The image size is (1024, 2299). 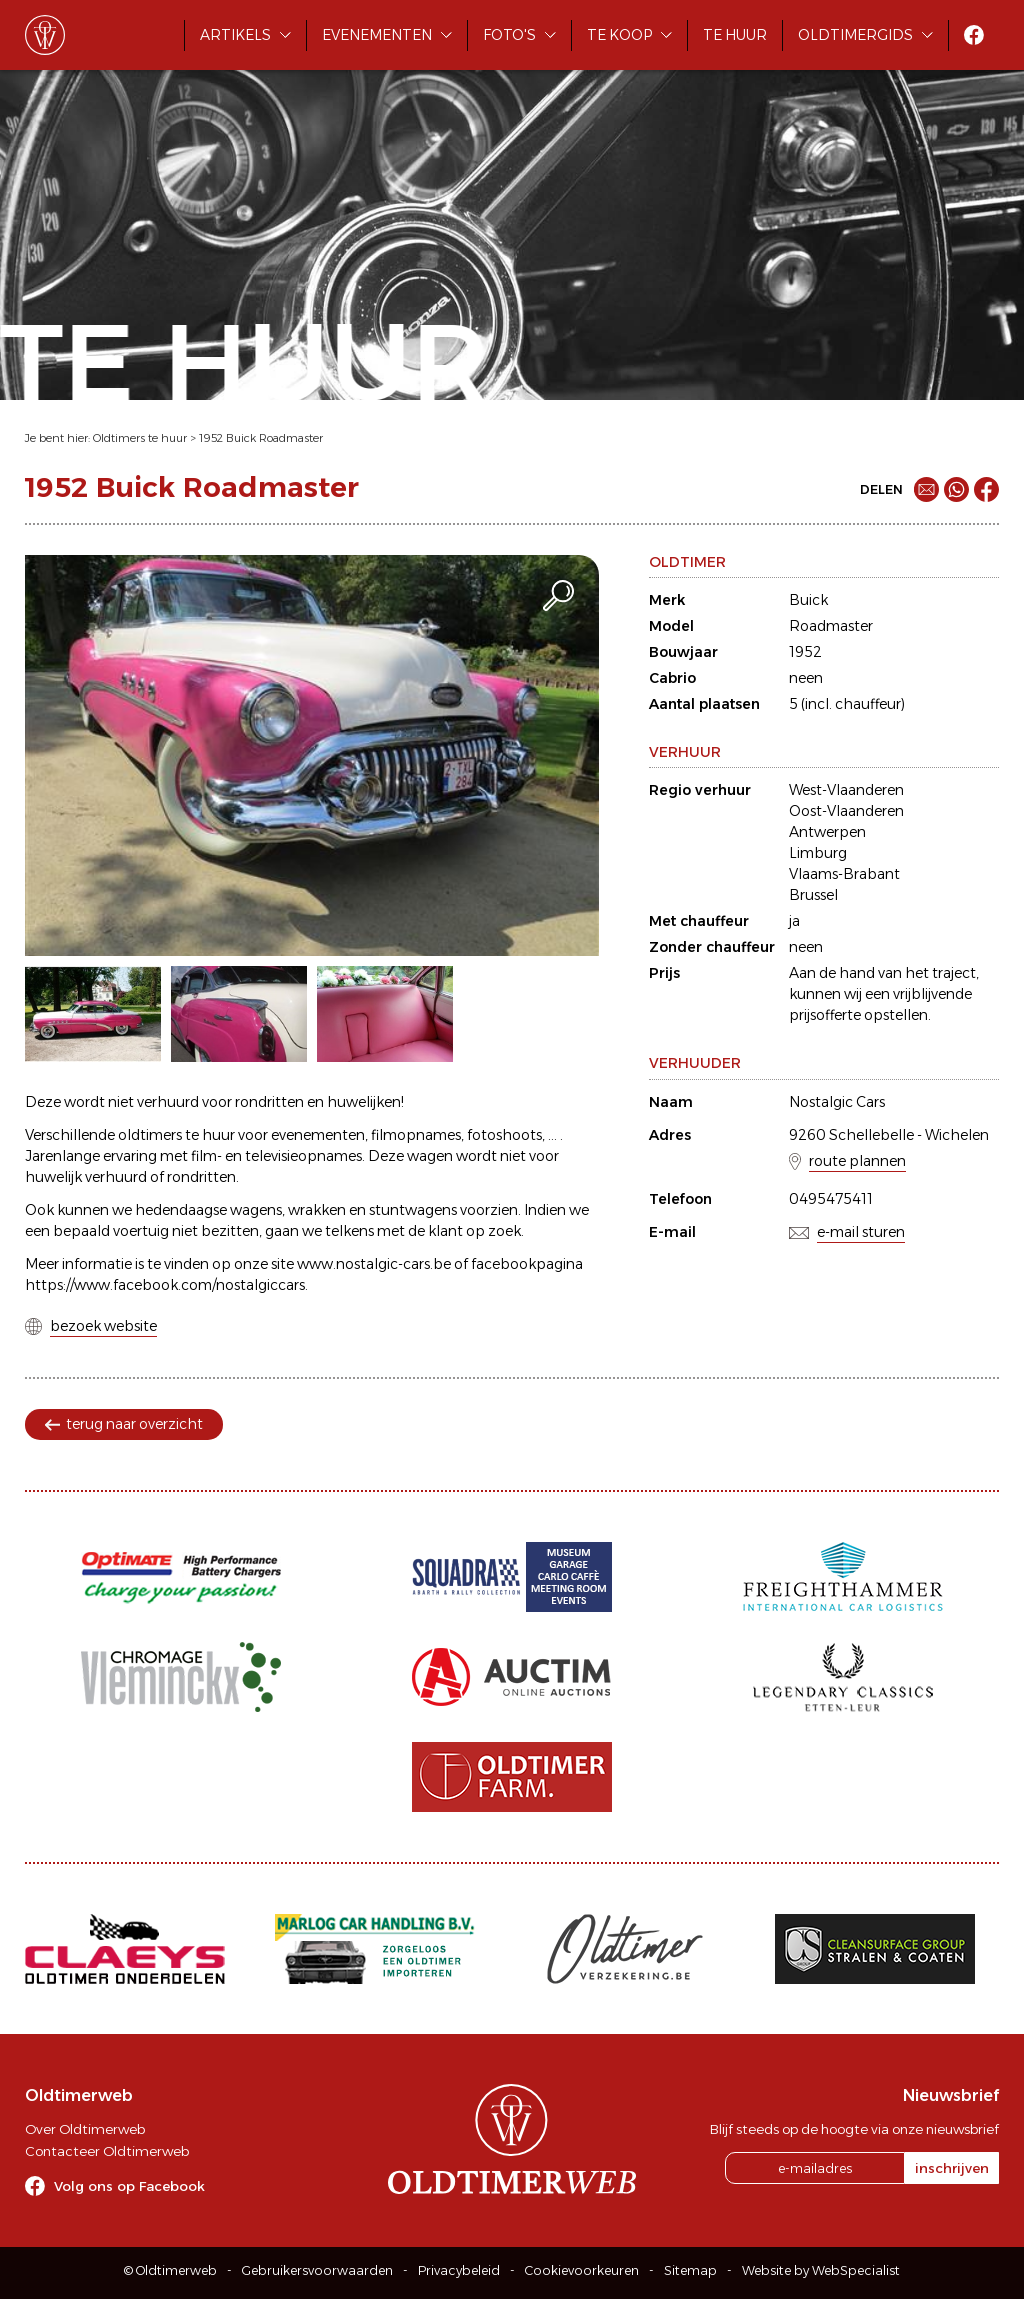 I want to click on West-Vlaanderen, so click(x=846, y=790).